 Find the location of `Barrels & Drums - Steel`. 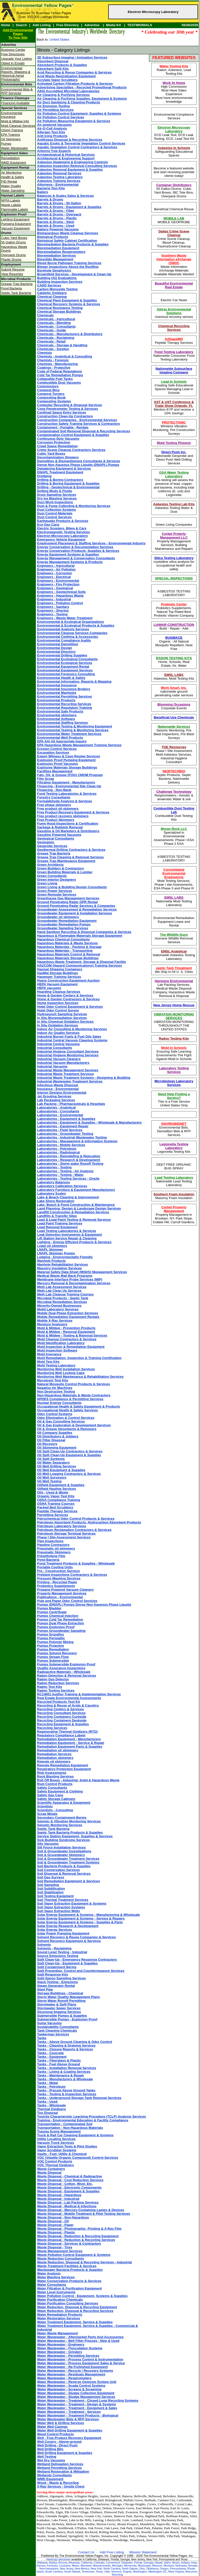

Barrels & Drums - Steel is located at coordinates (55, 222).